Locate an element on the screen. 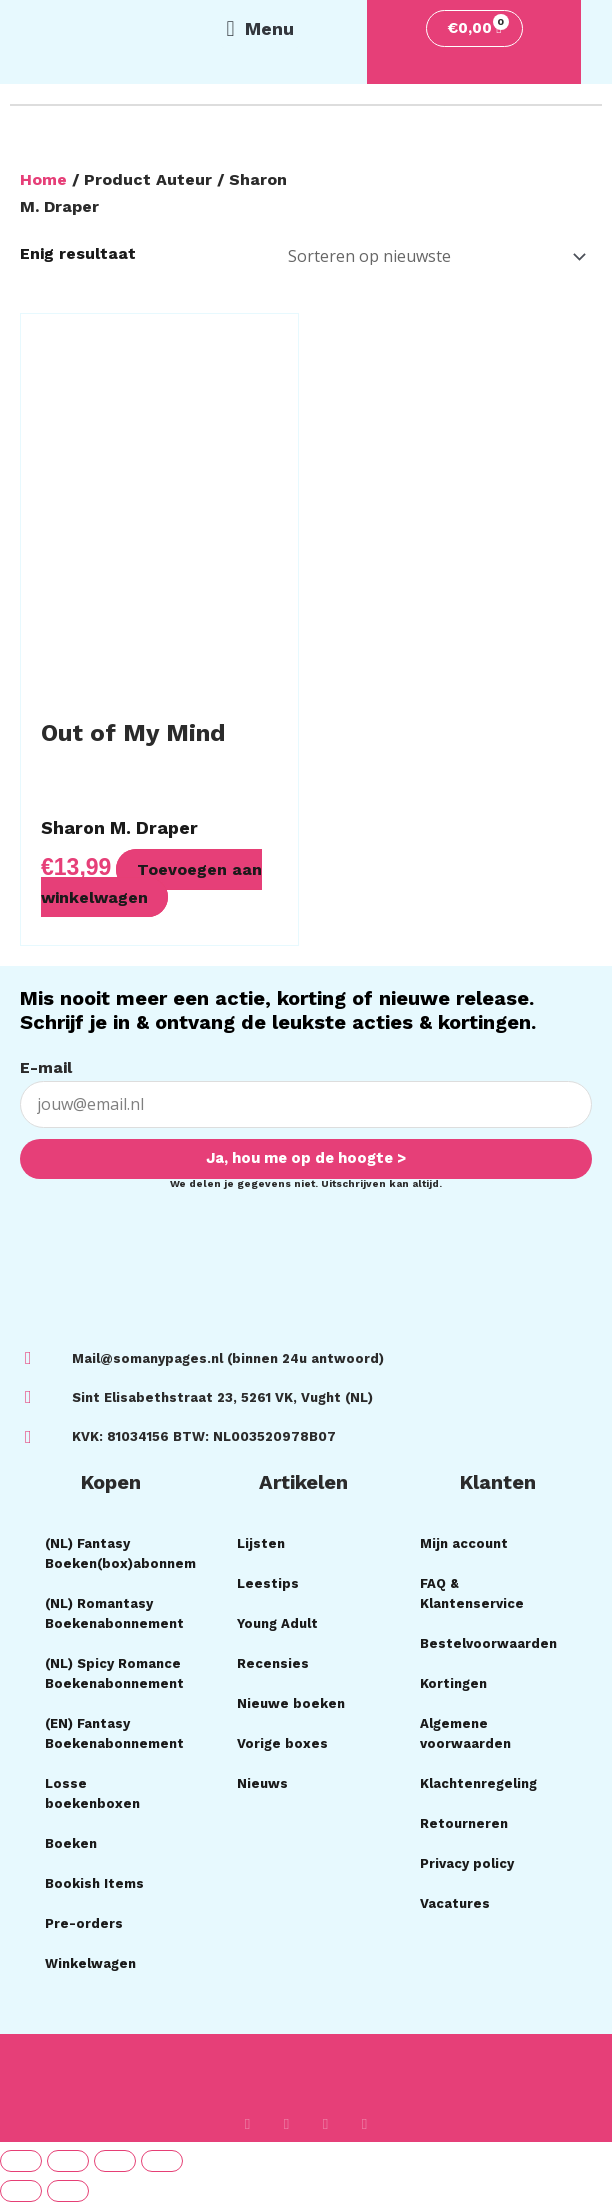 The image size is (612, 2202). Lijsten is located at coordinates (261, 1543).